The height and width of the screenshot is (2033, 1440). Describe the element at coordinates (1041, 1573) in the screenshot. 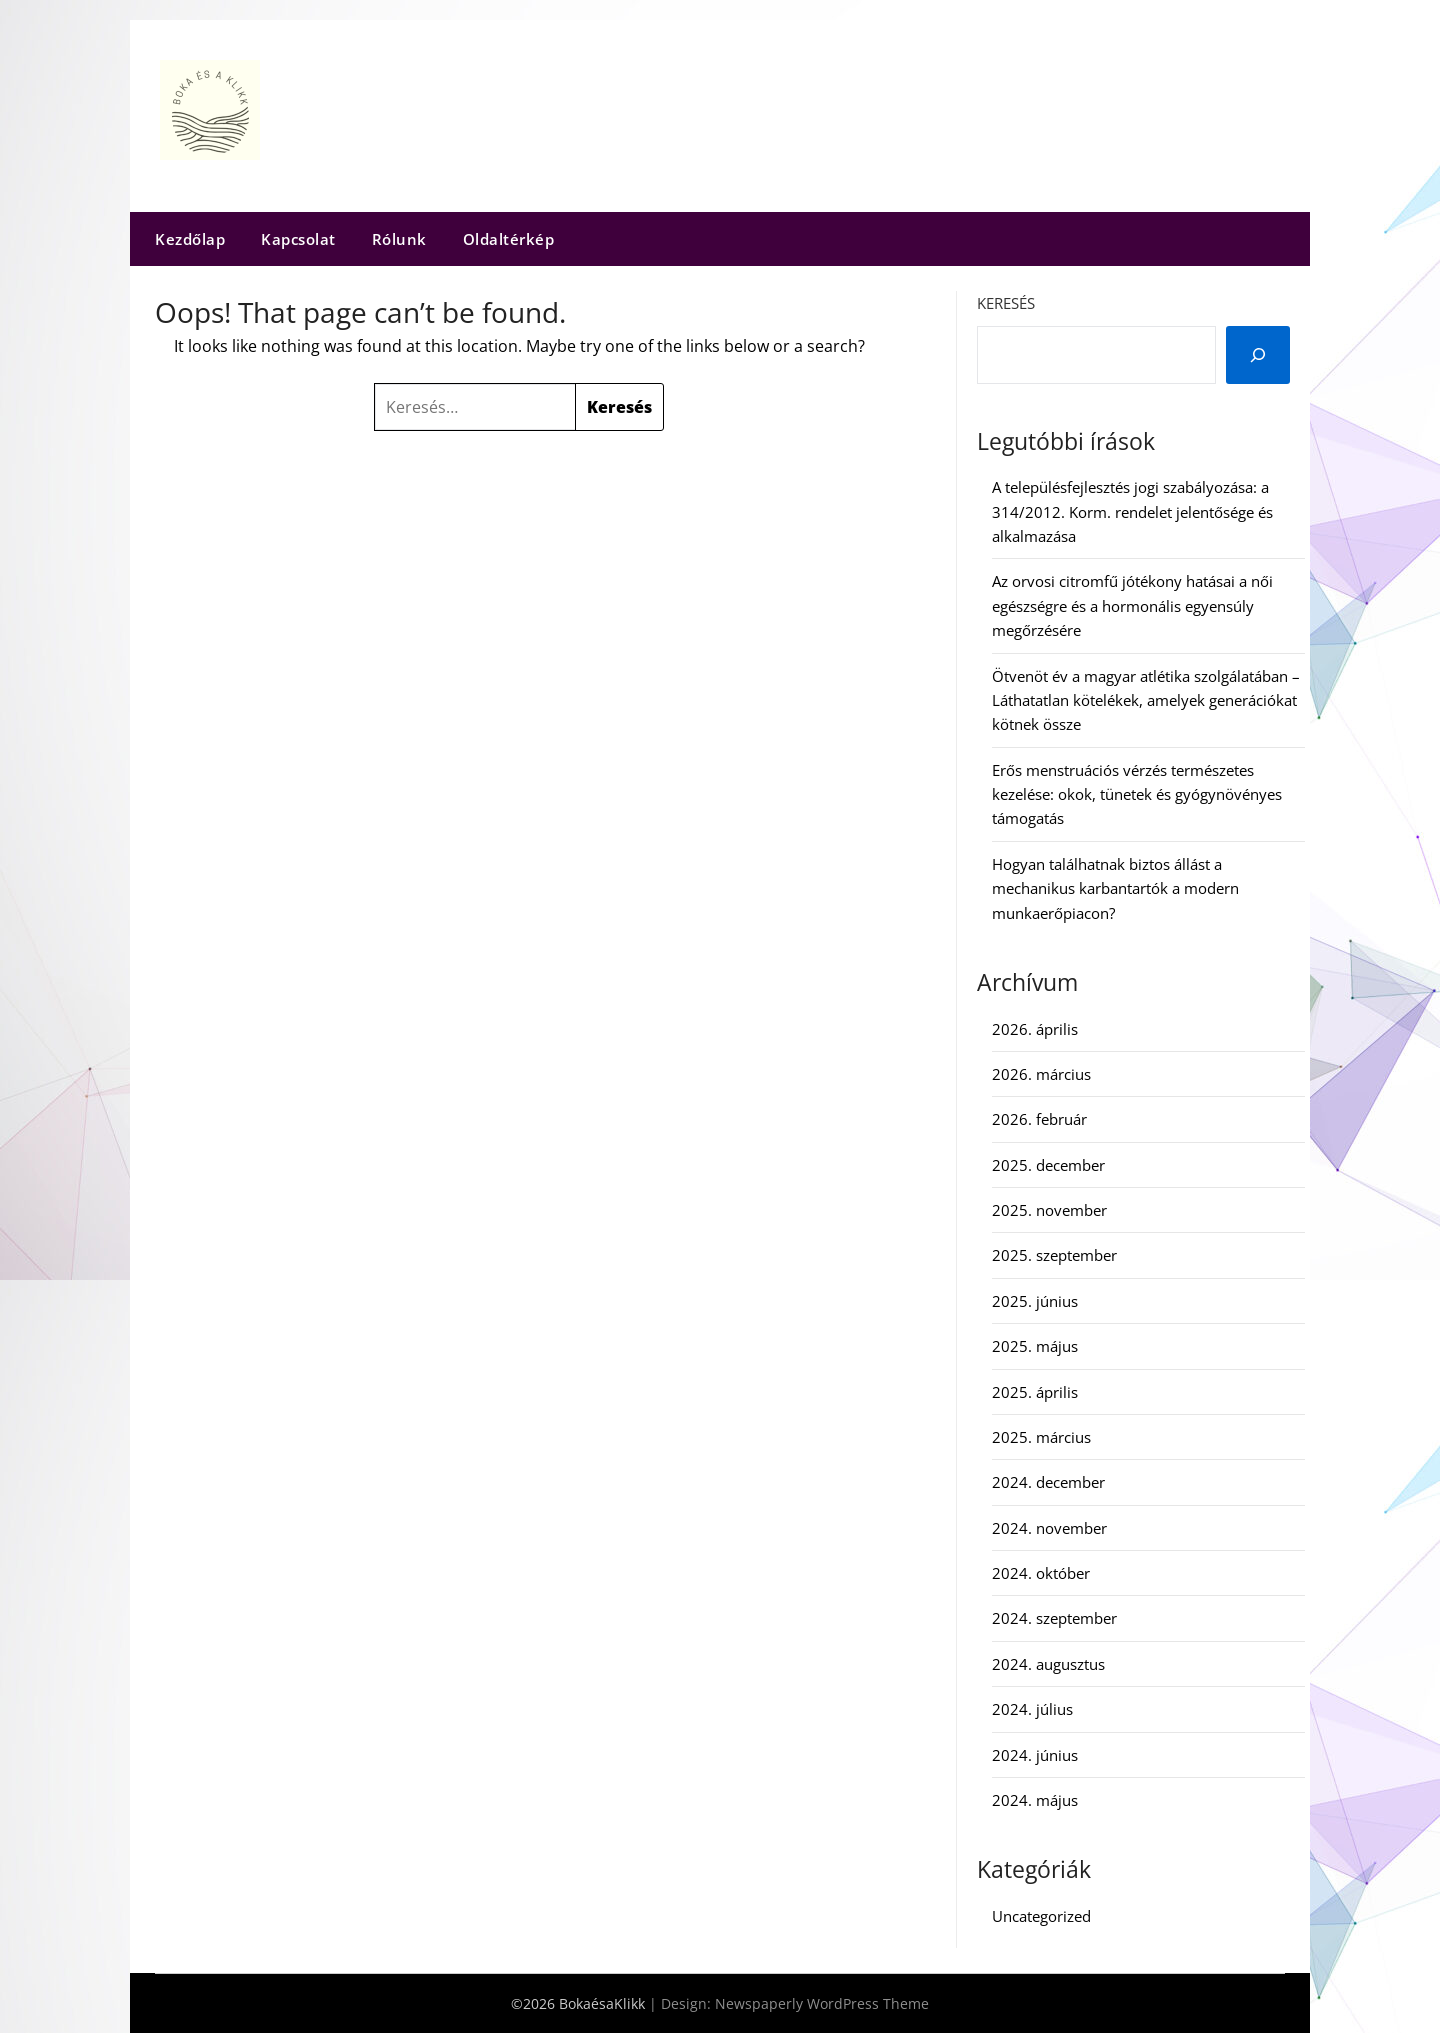

I see `2024. október` at that location.